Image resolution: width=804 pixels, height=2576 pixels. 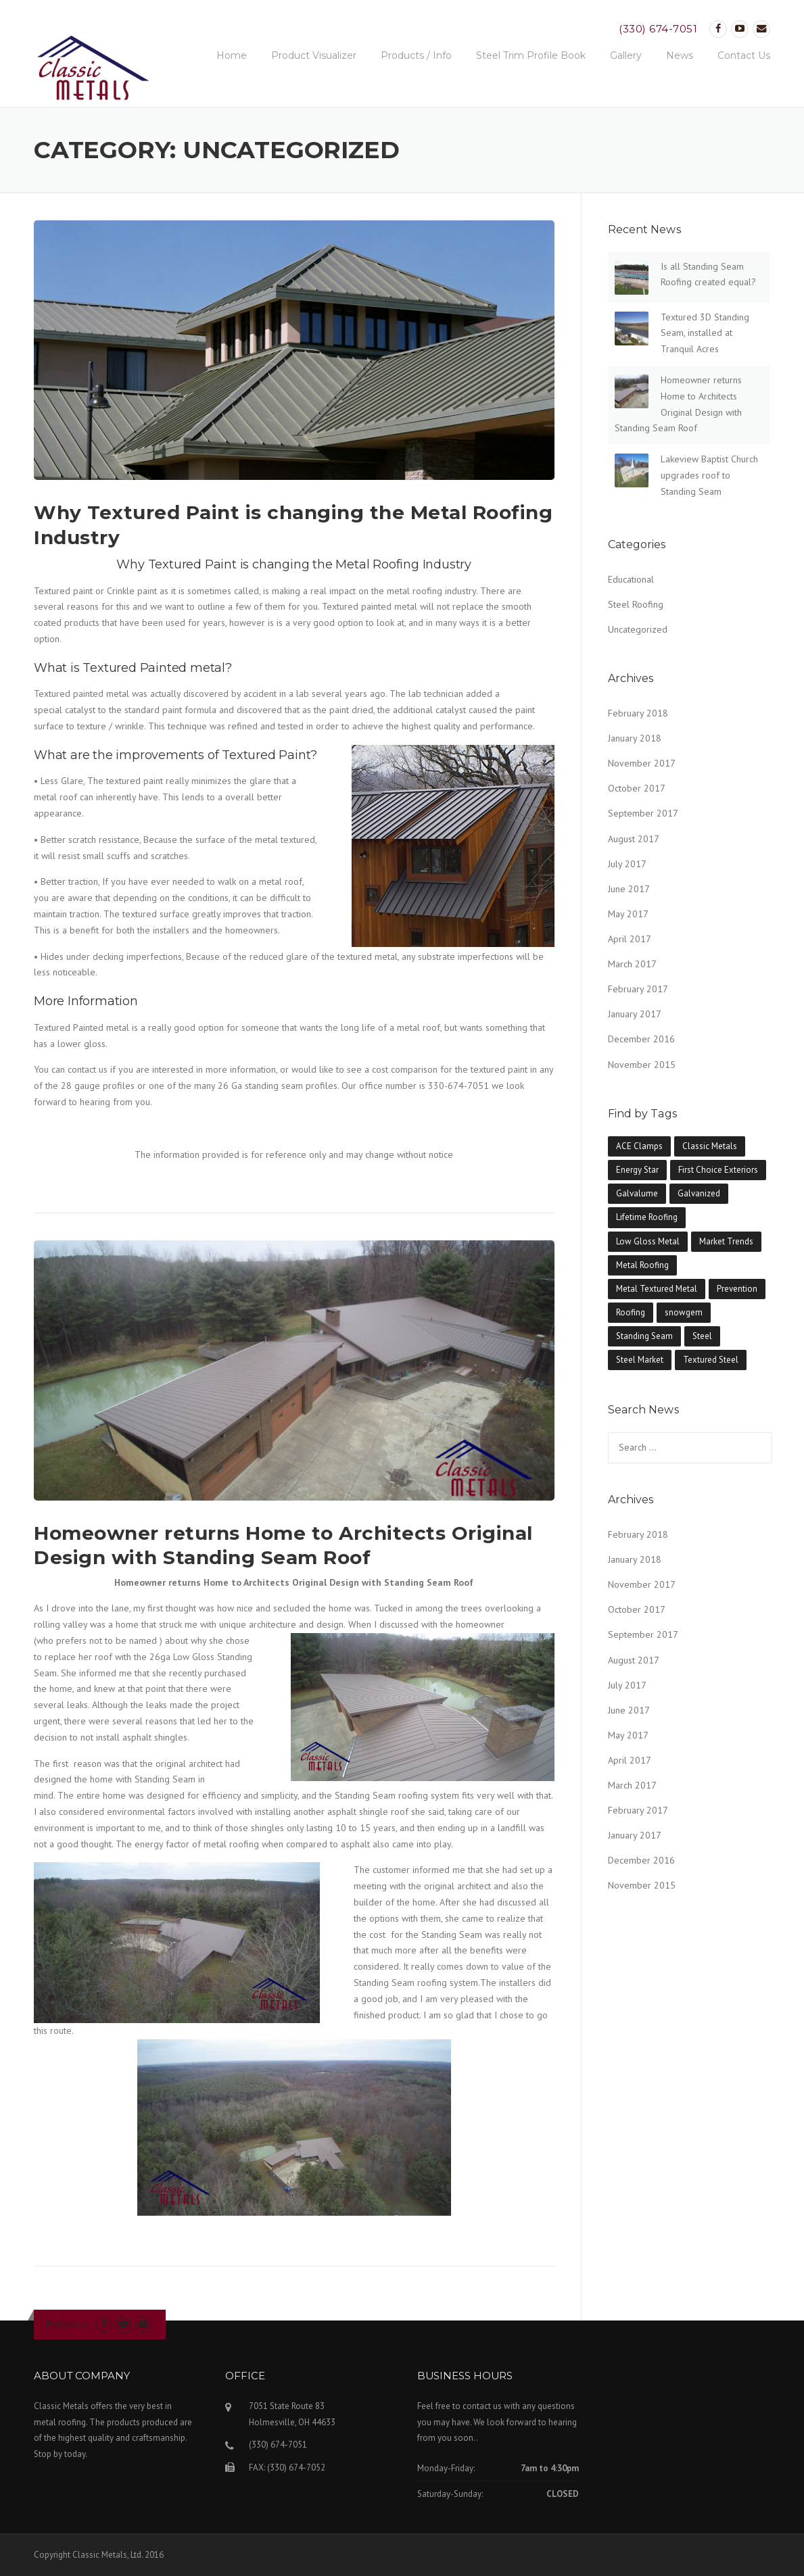 What do you see at coordinates (231, 55) in the screenshot?
I see `Home` at bounding box center [231, 55].